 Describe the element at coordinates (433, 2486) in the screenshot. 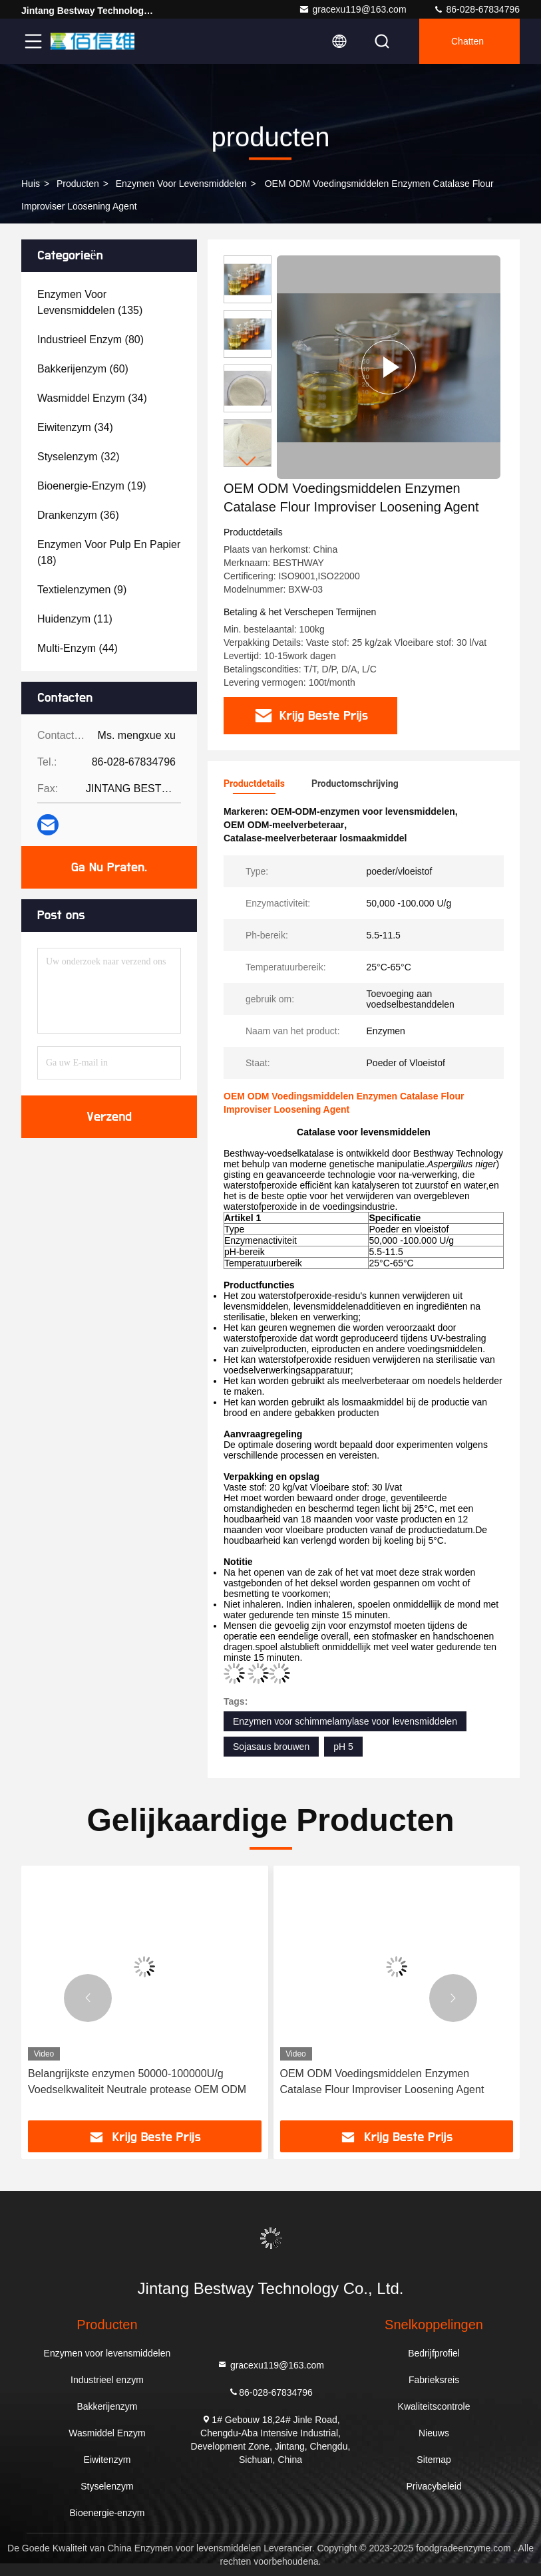

I see `Privacybeleid` at that location.